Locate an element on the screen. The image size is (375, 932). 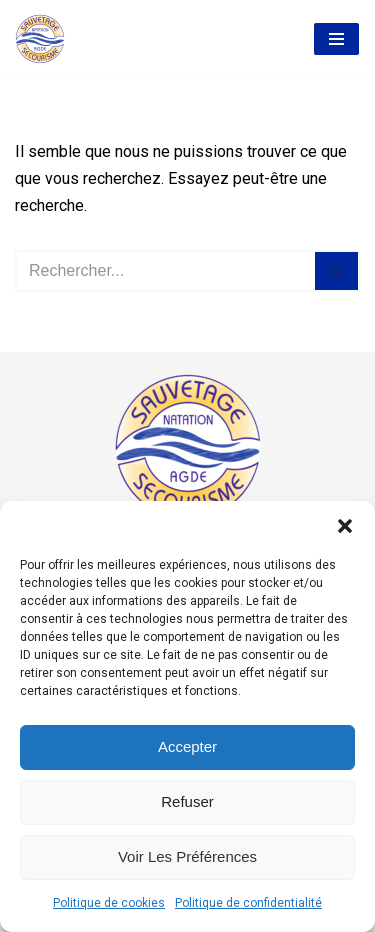
[Menu de navigation] is located at coordinates (336, 39).